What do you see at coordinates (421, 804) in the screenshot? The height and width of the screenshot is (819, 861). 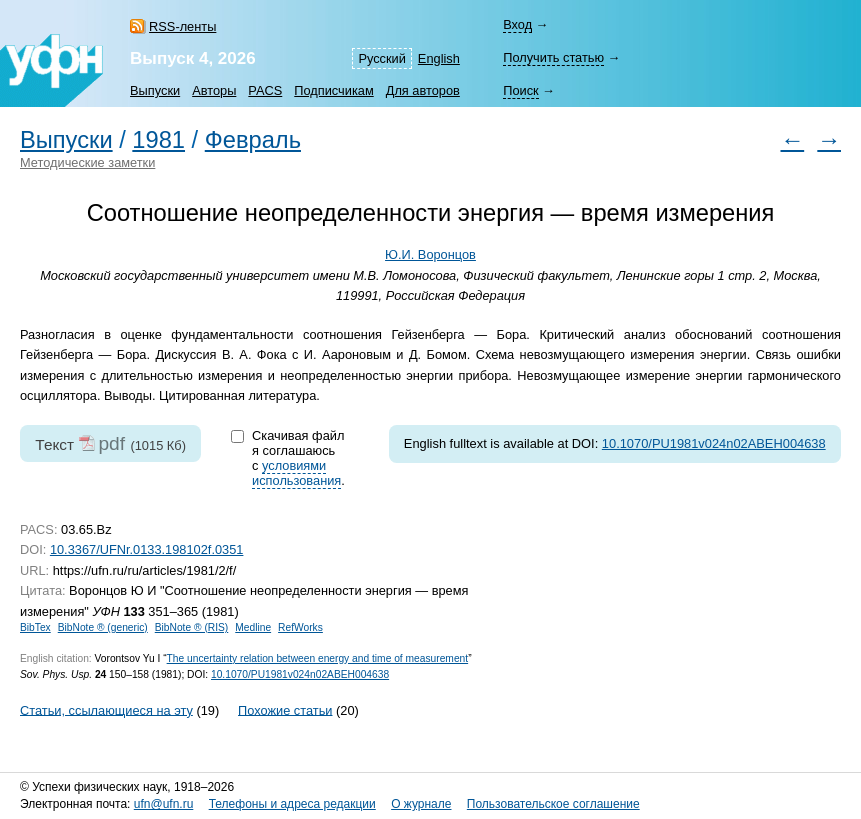 I see `О журнале` at bounding box center [421, 804].